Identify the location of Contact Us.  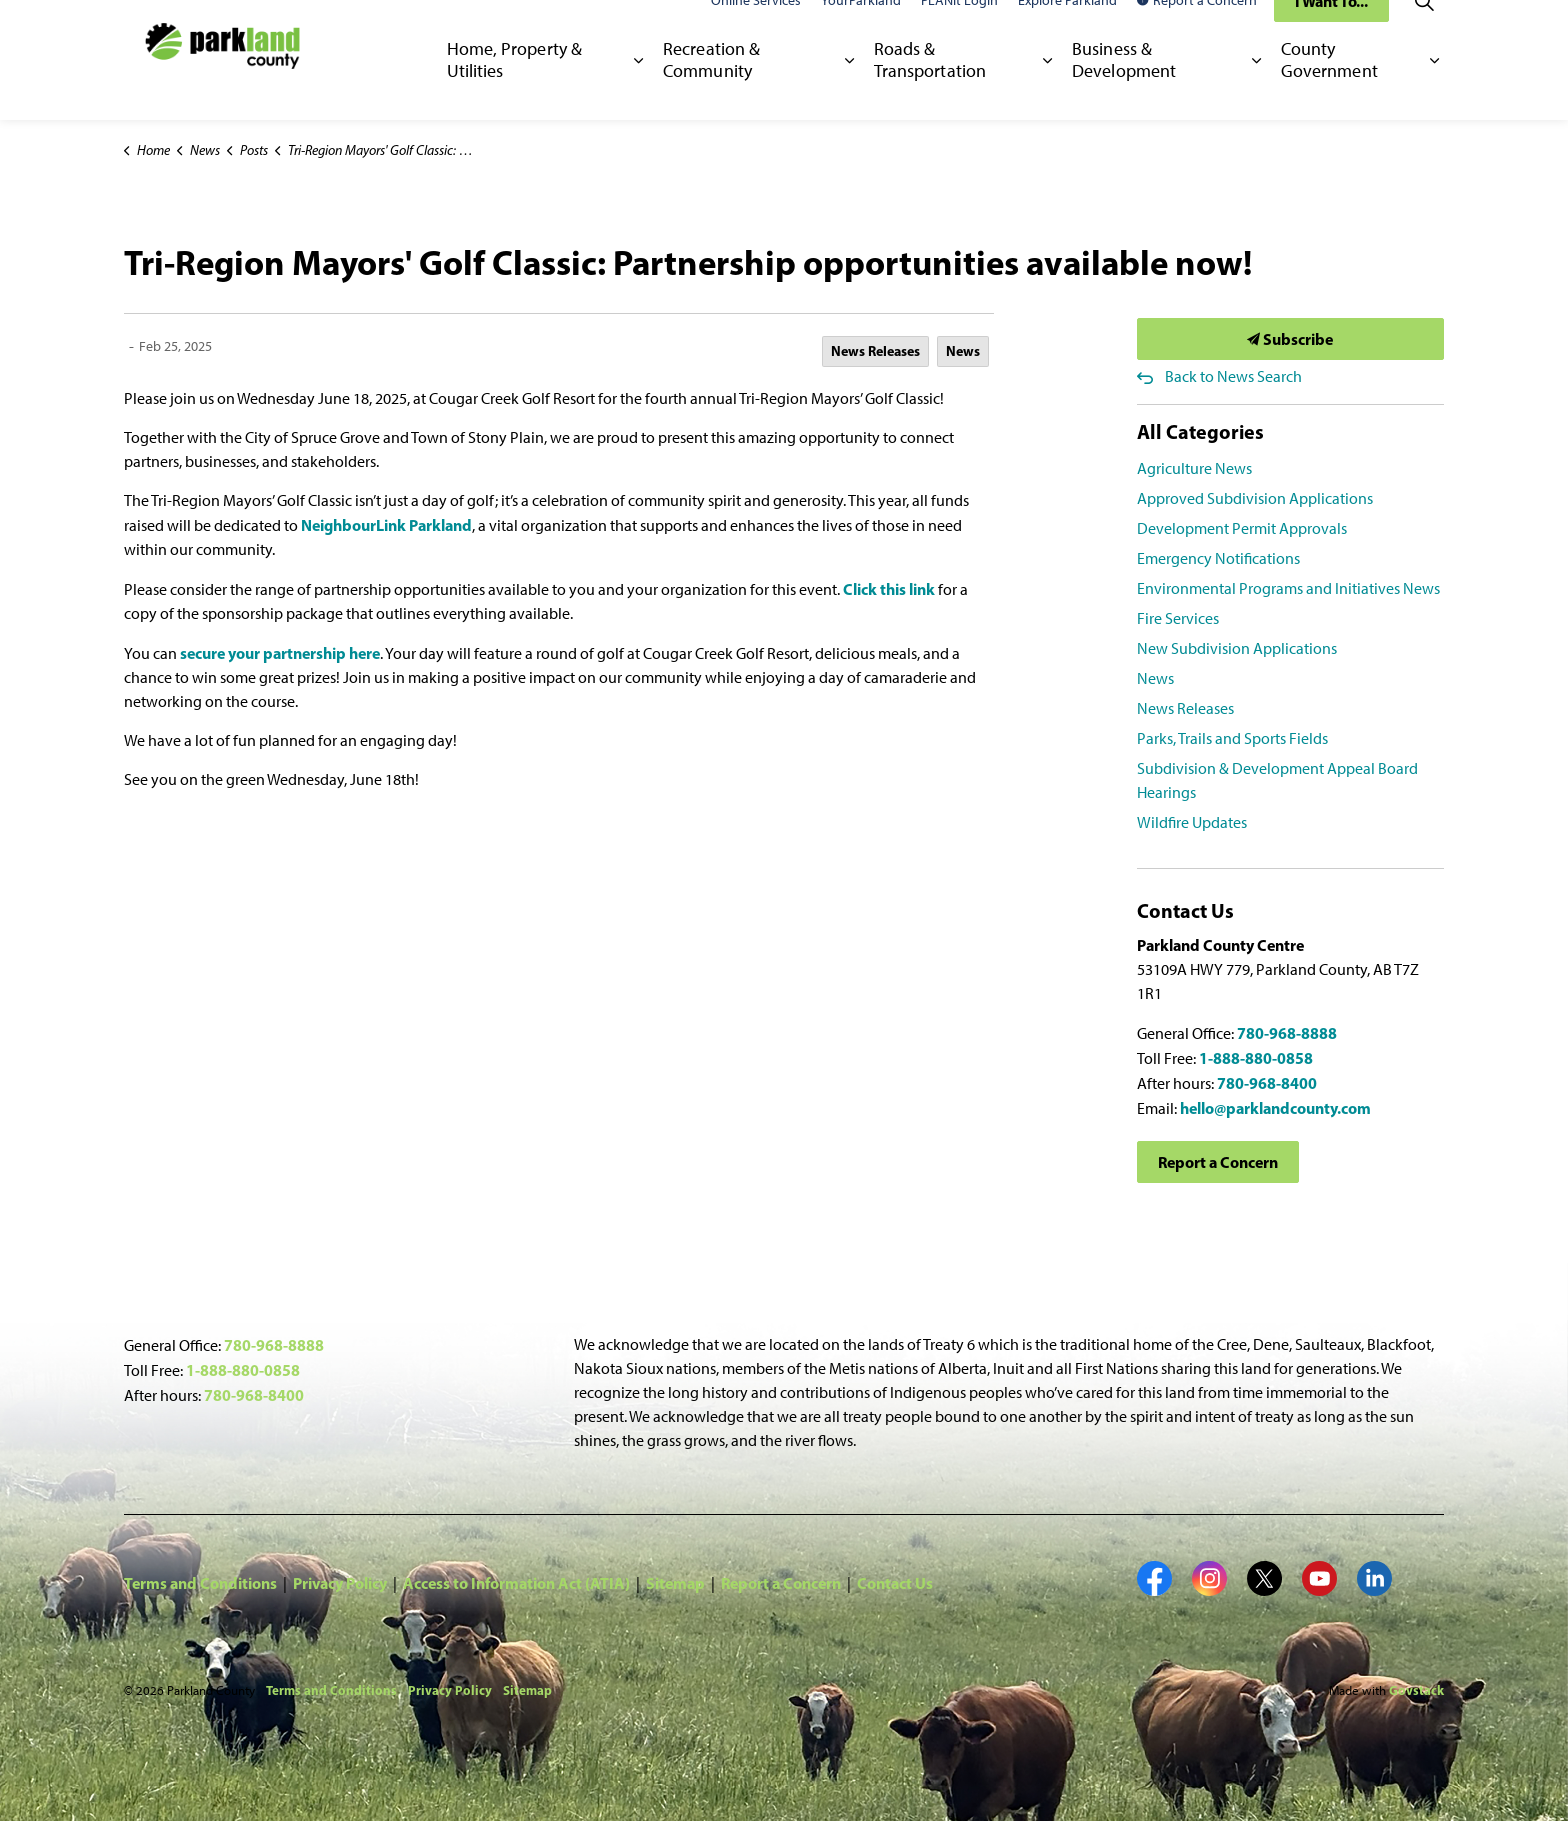
(895, 1583).